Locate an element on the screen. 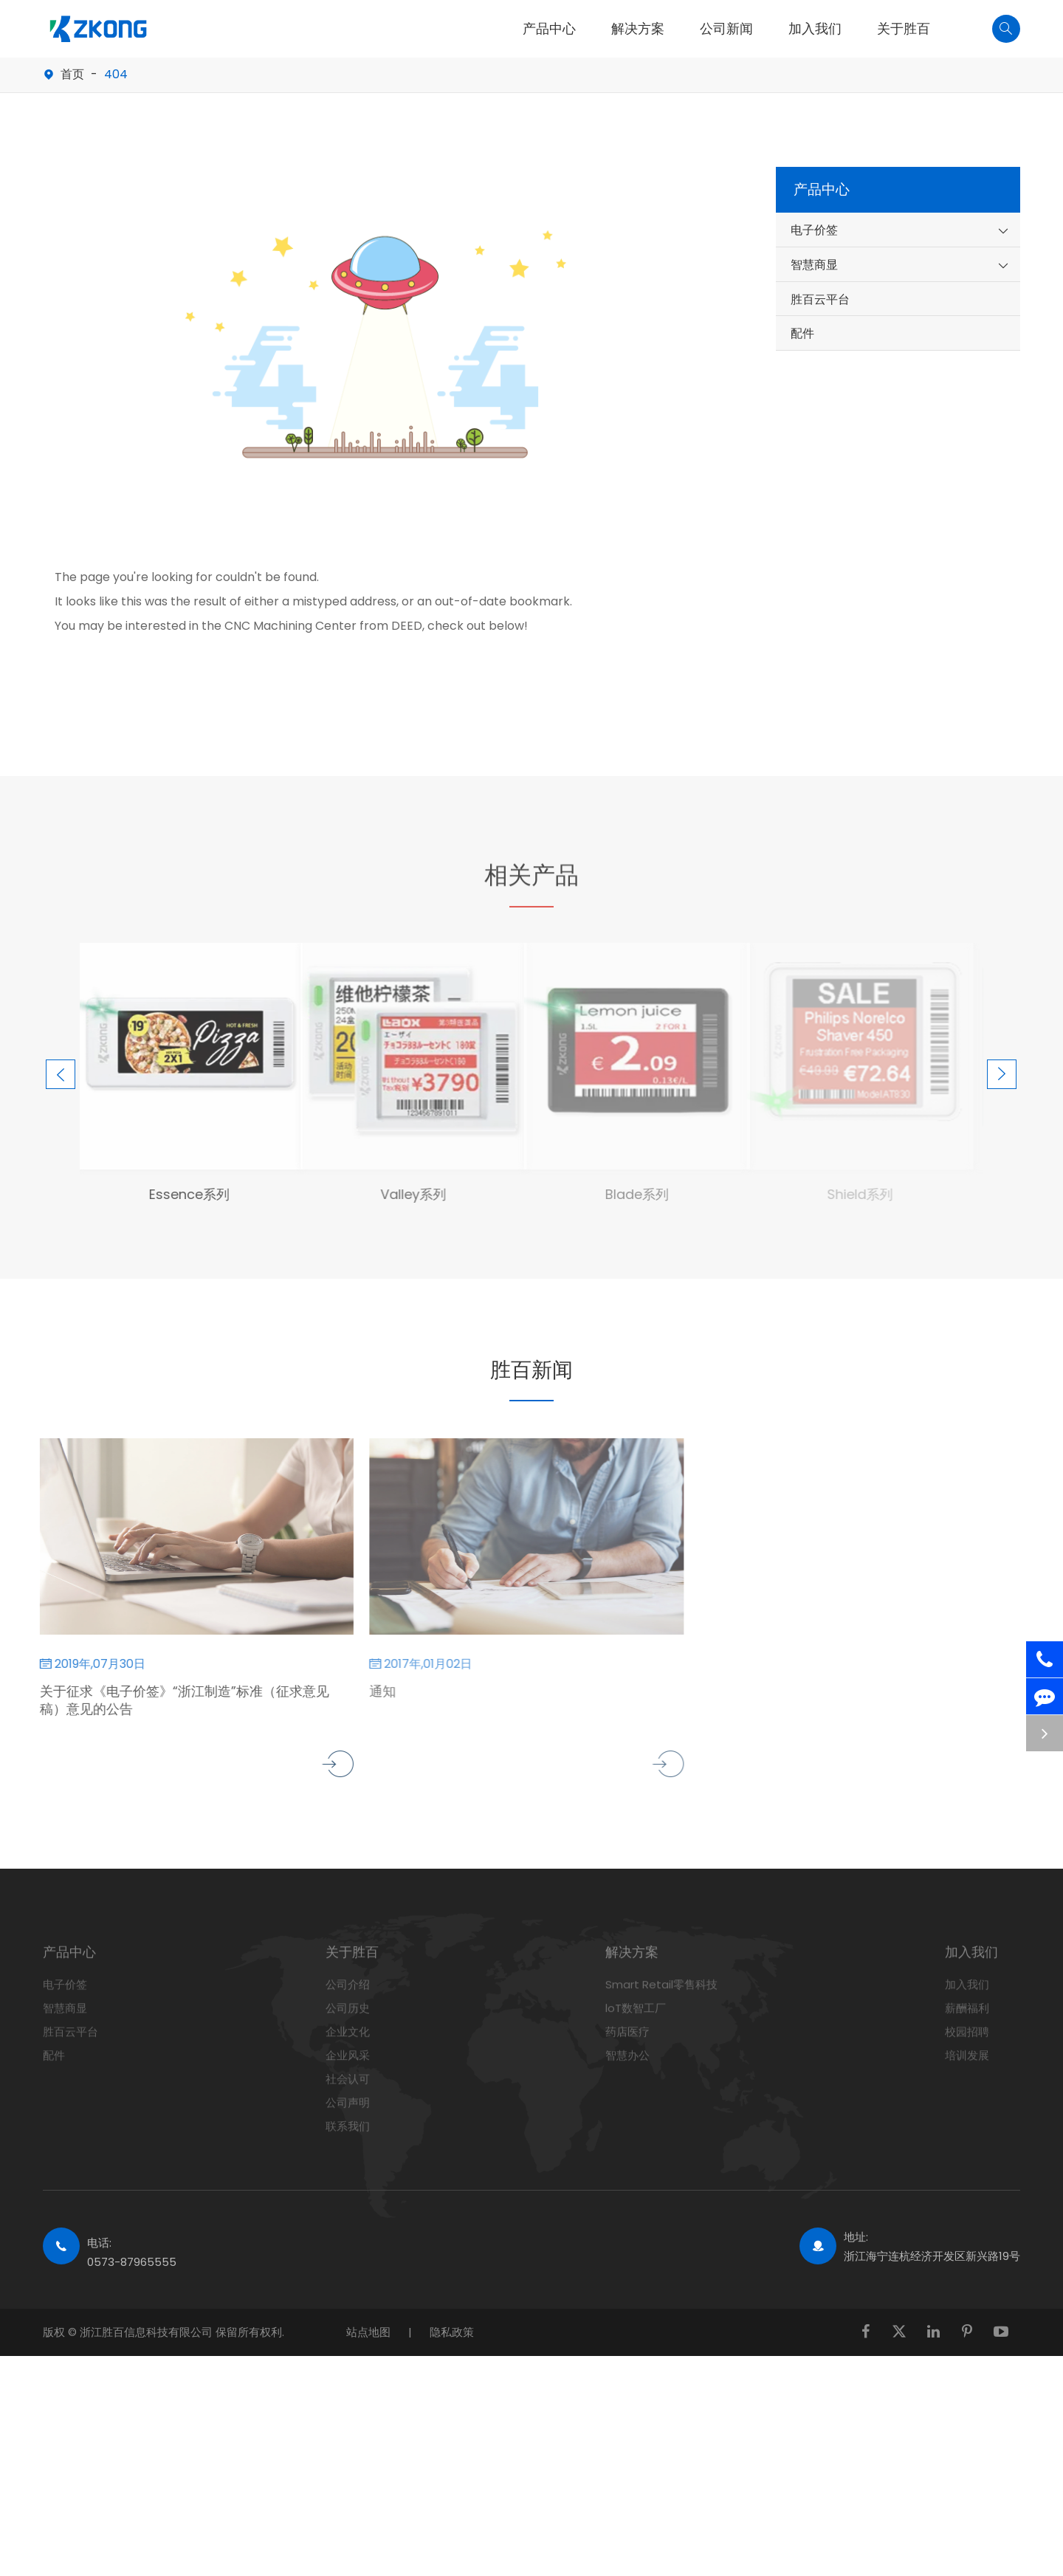  关于胜百 is located at coordinates (903, 28).